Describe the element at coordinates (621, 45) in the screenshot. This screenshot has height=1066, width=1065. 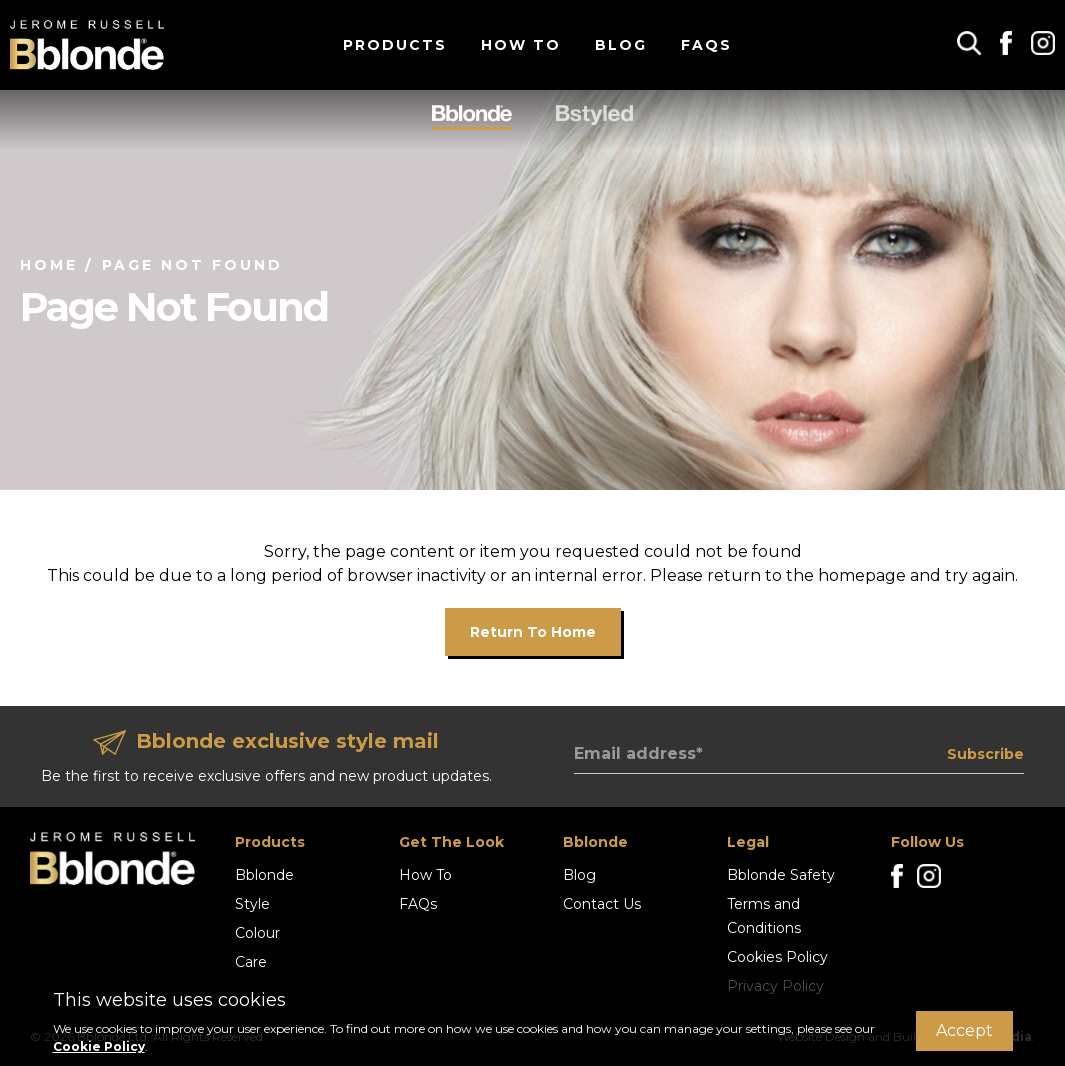
I see `Blog` at that location.